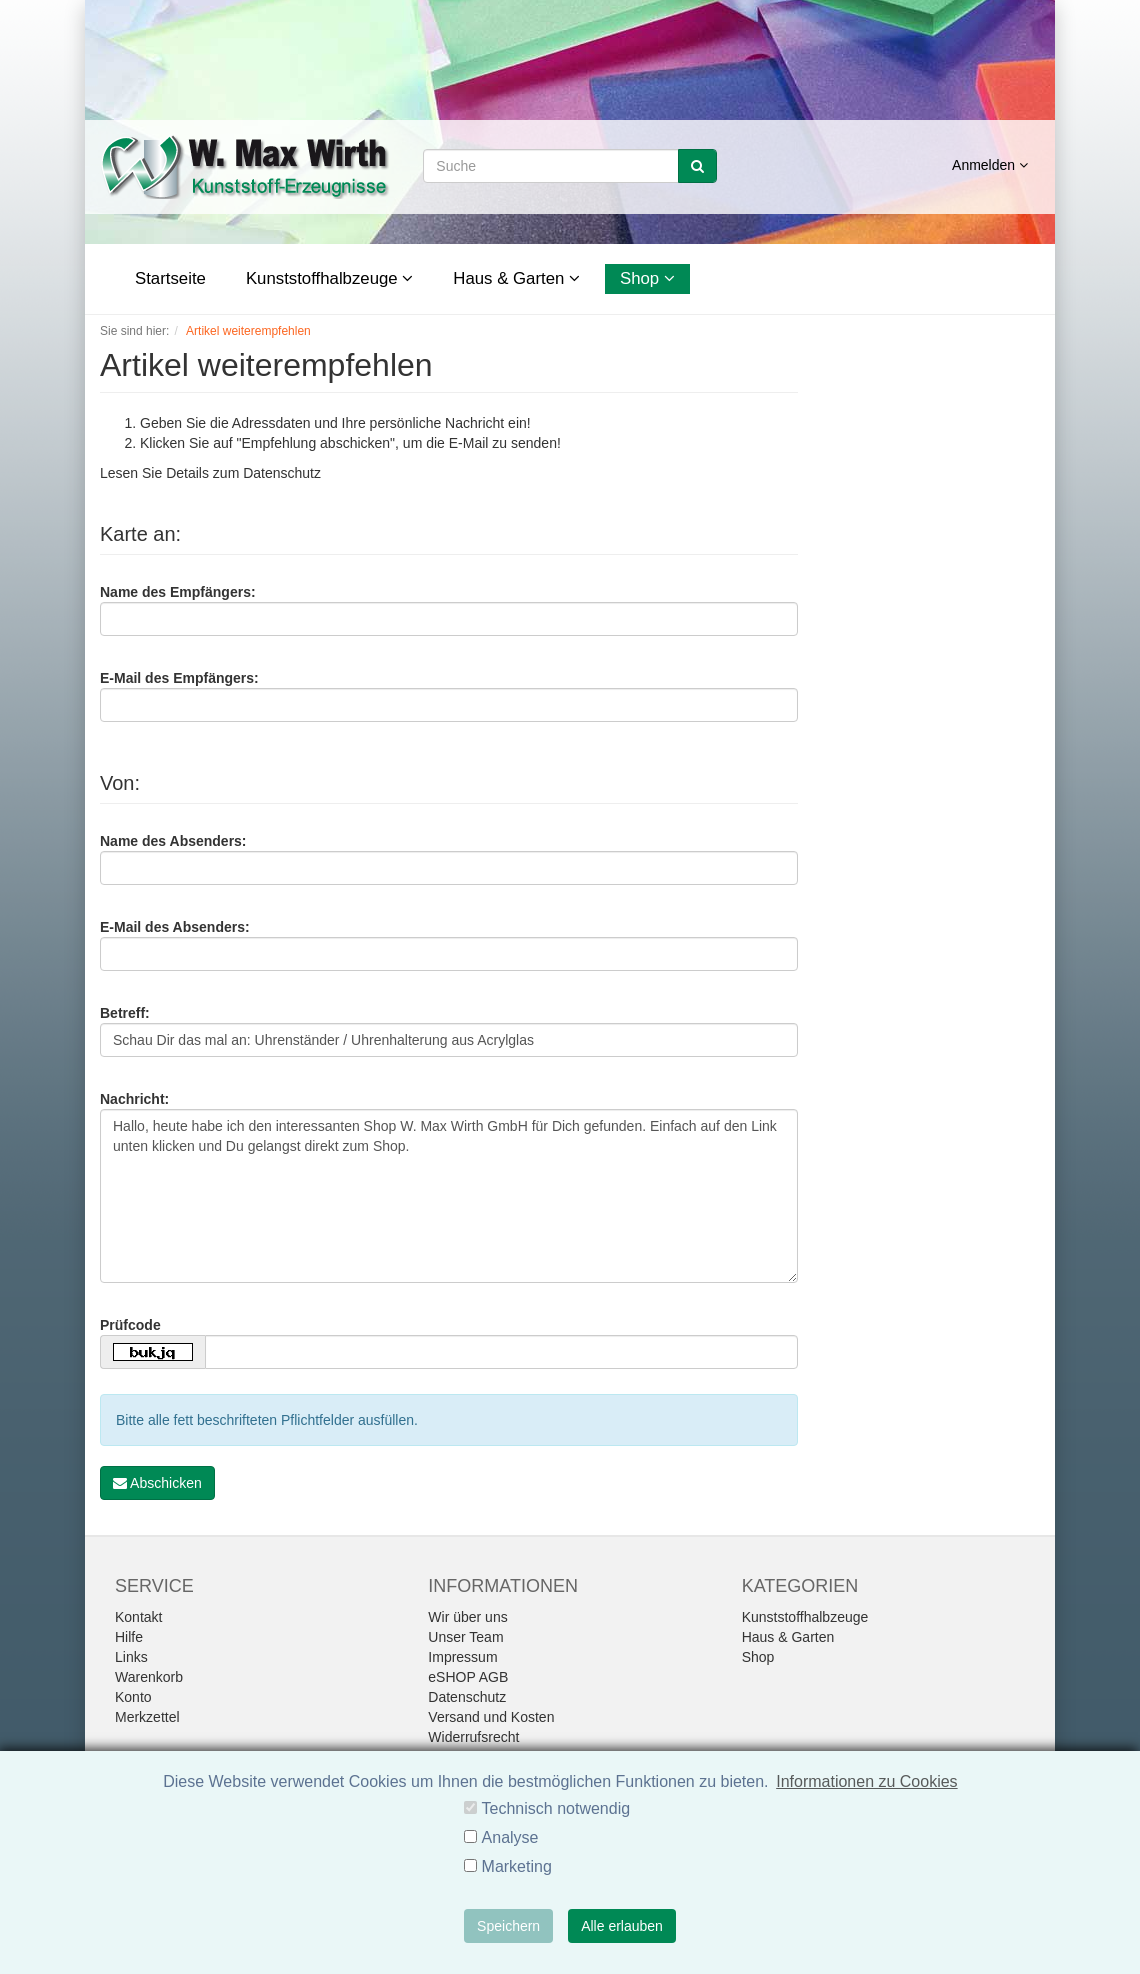 This screenshot has width=1140, height=1974. I want to click on Name des Absenders:, so click(173, 841).